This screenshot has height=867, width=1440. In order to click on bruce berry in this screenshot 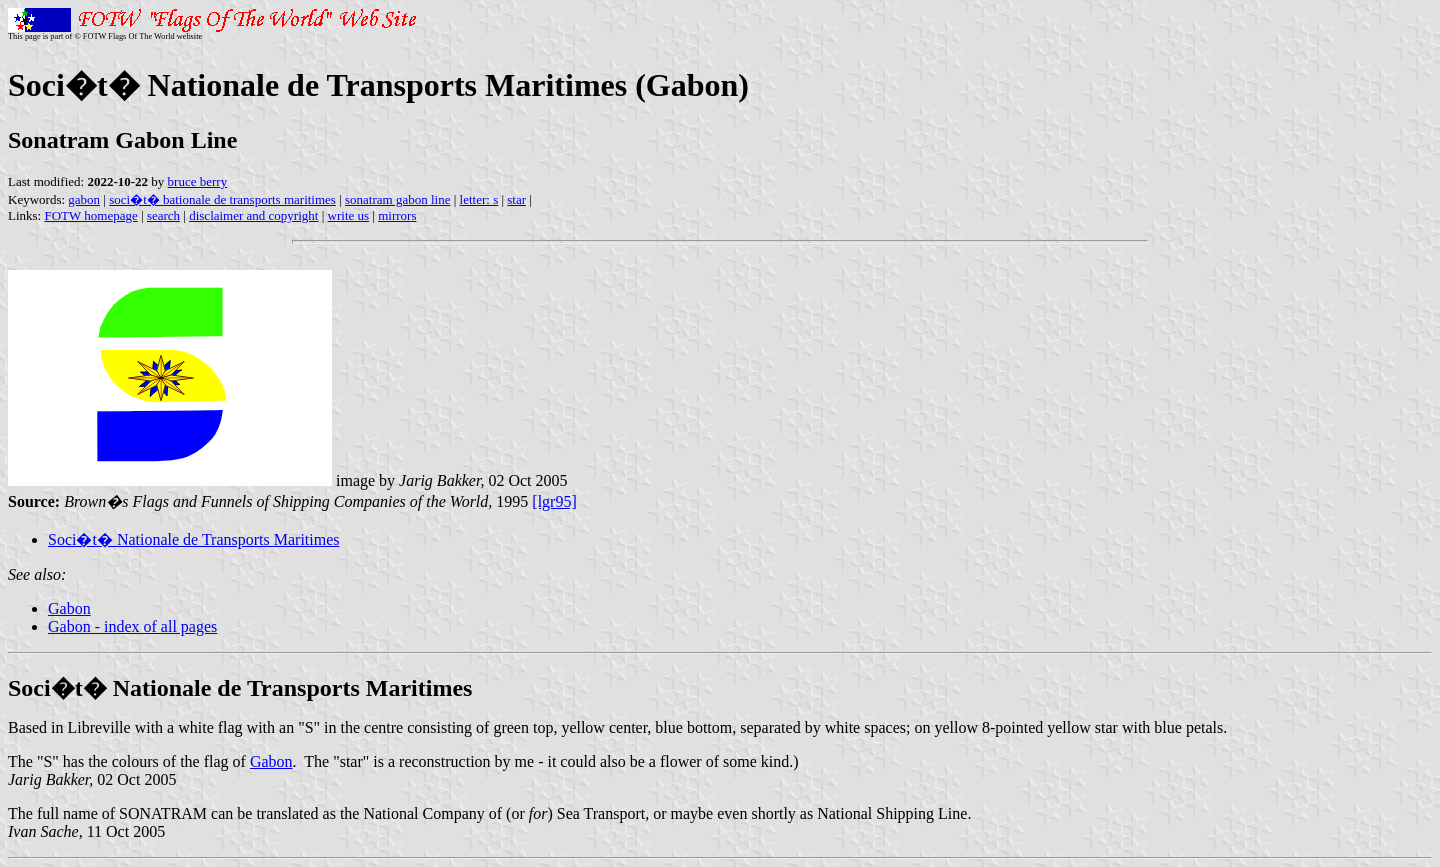, I will do `click(198, 181)`.